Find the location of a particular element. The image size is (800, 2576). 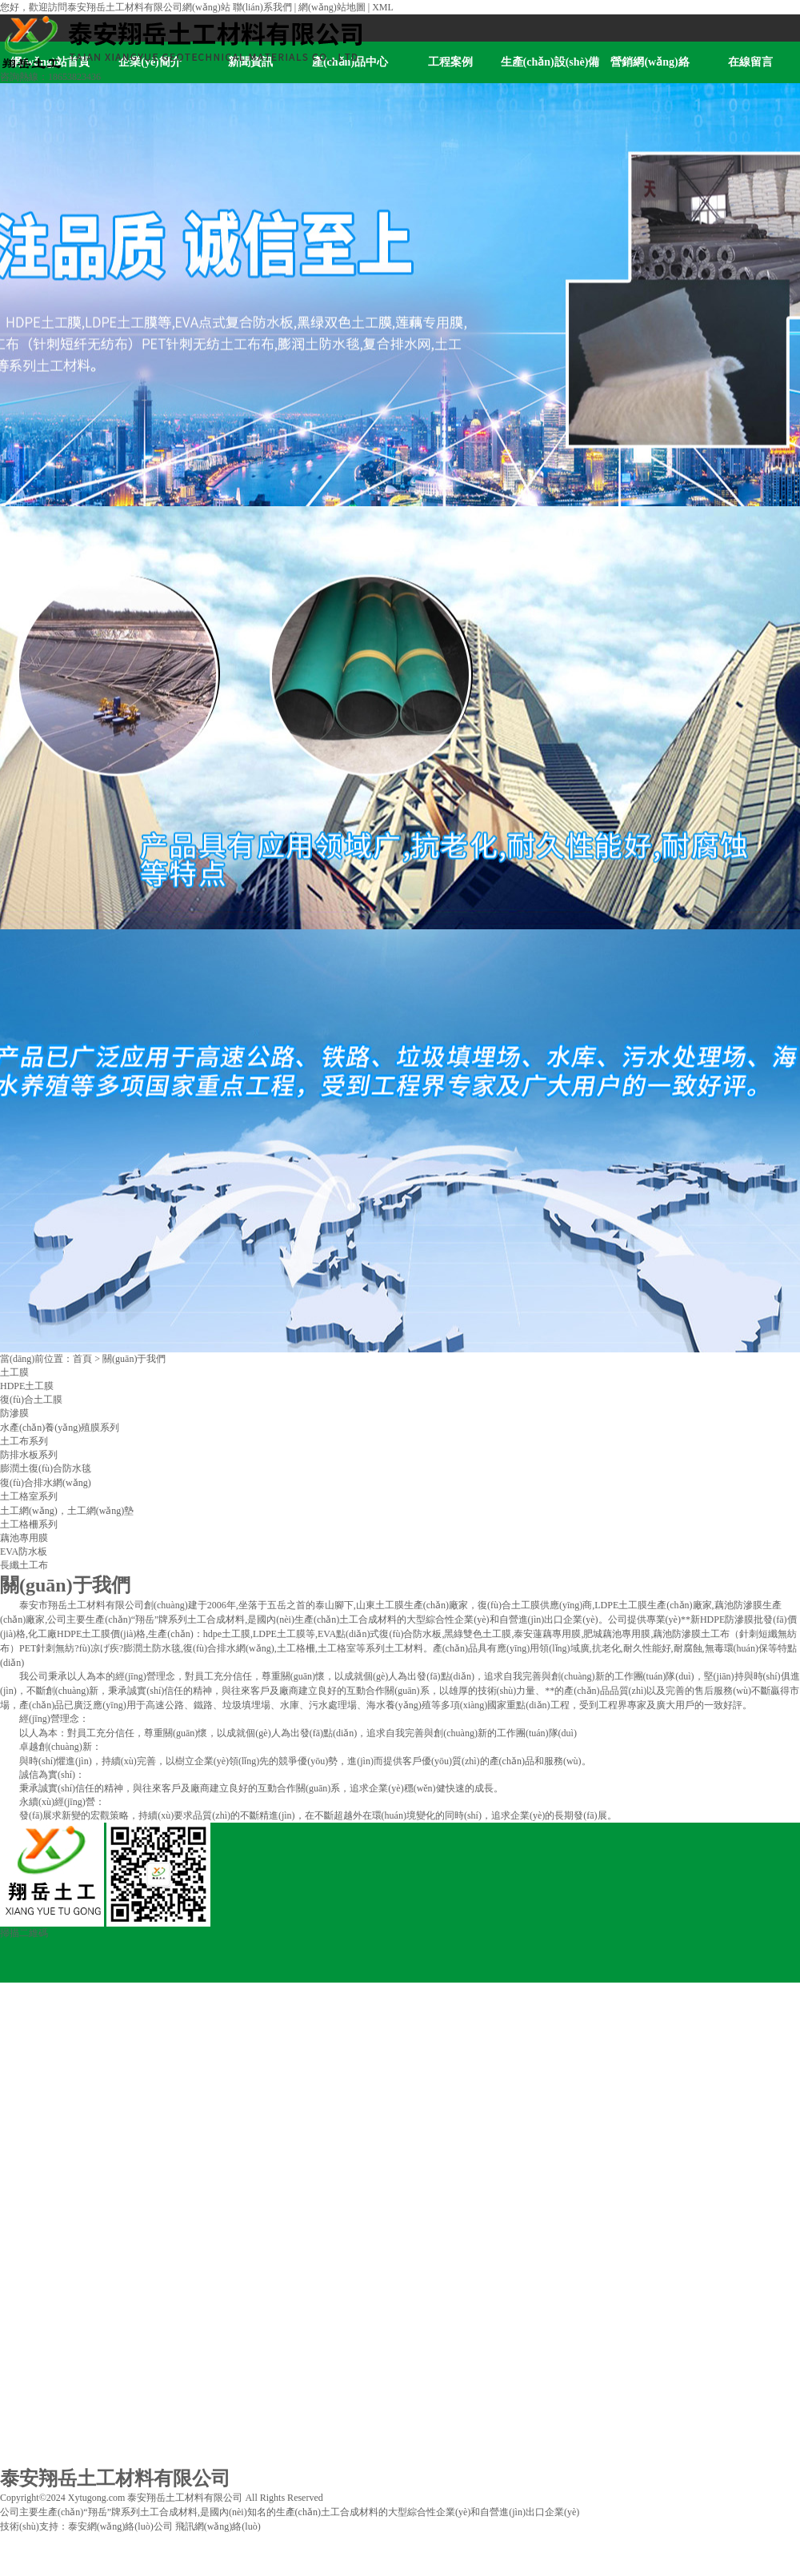

復(fù)合土工膜 is located at coordinates (31, 1399).